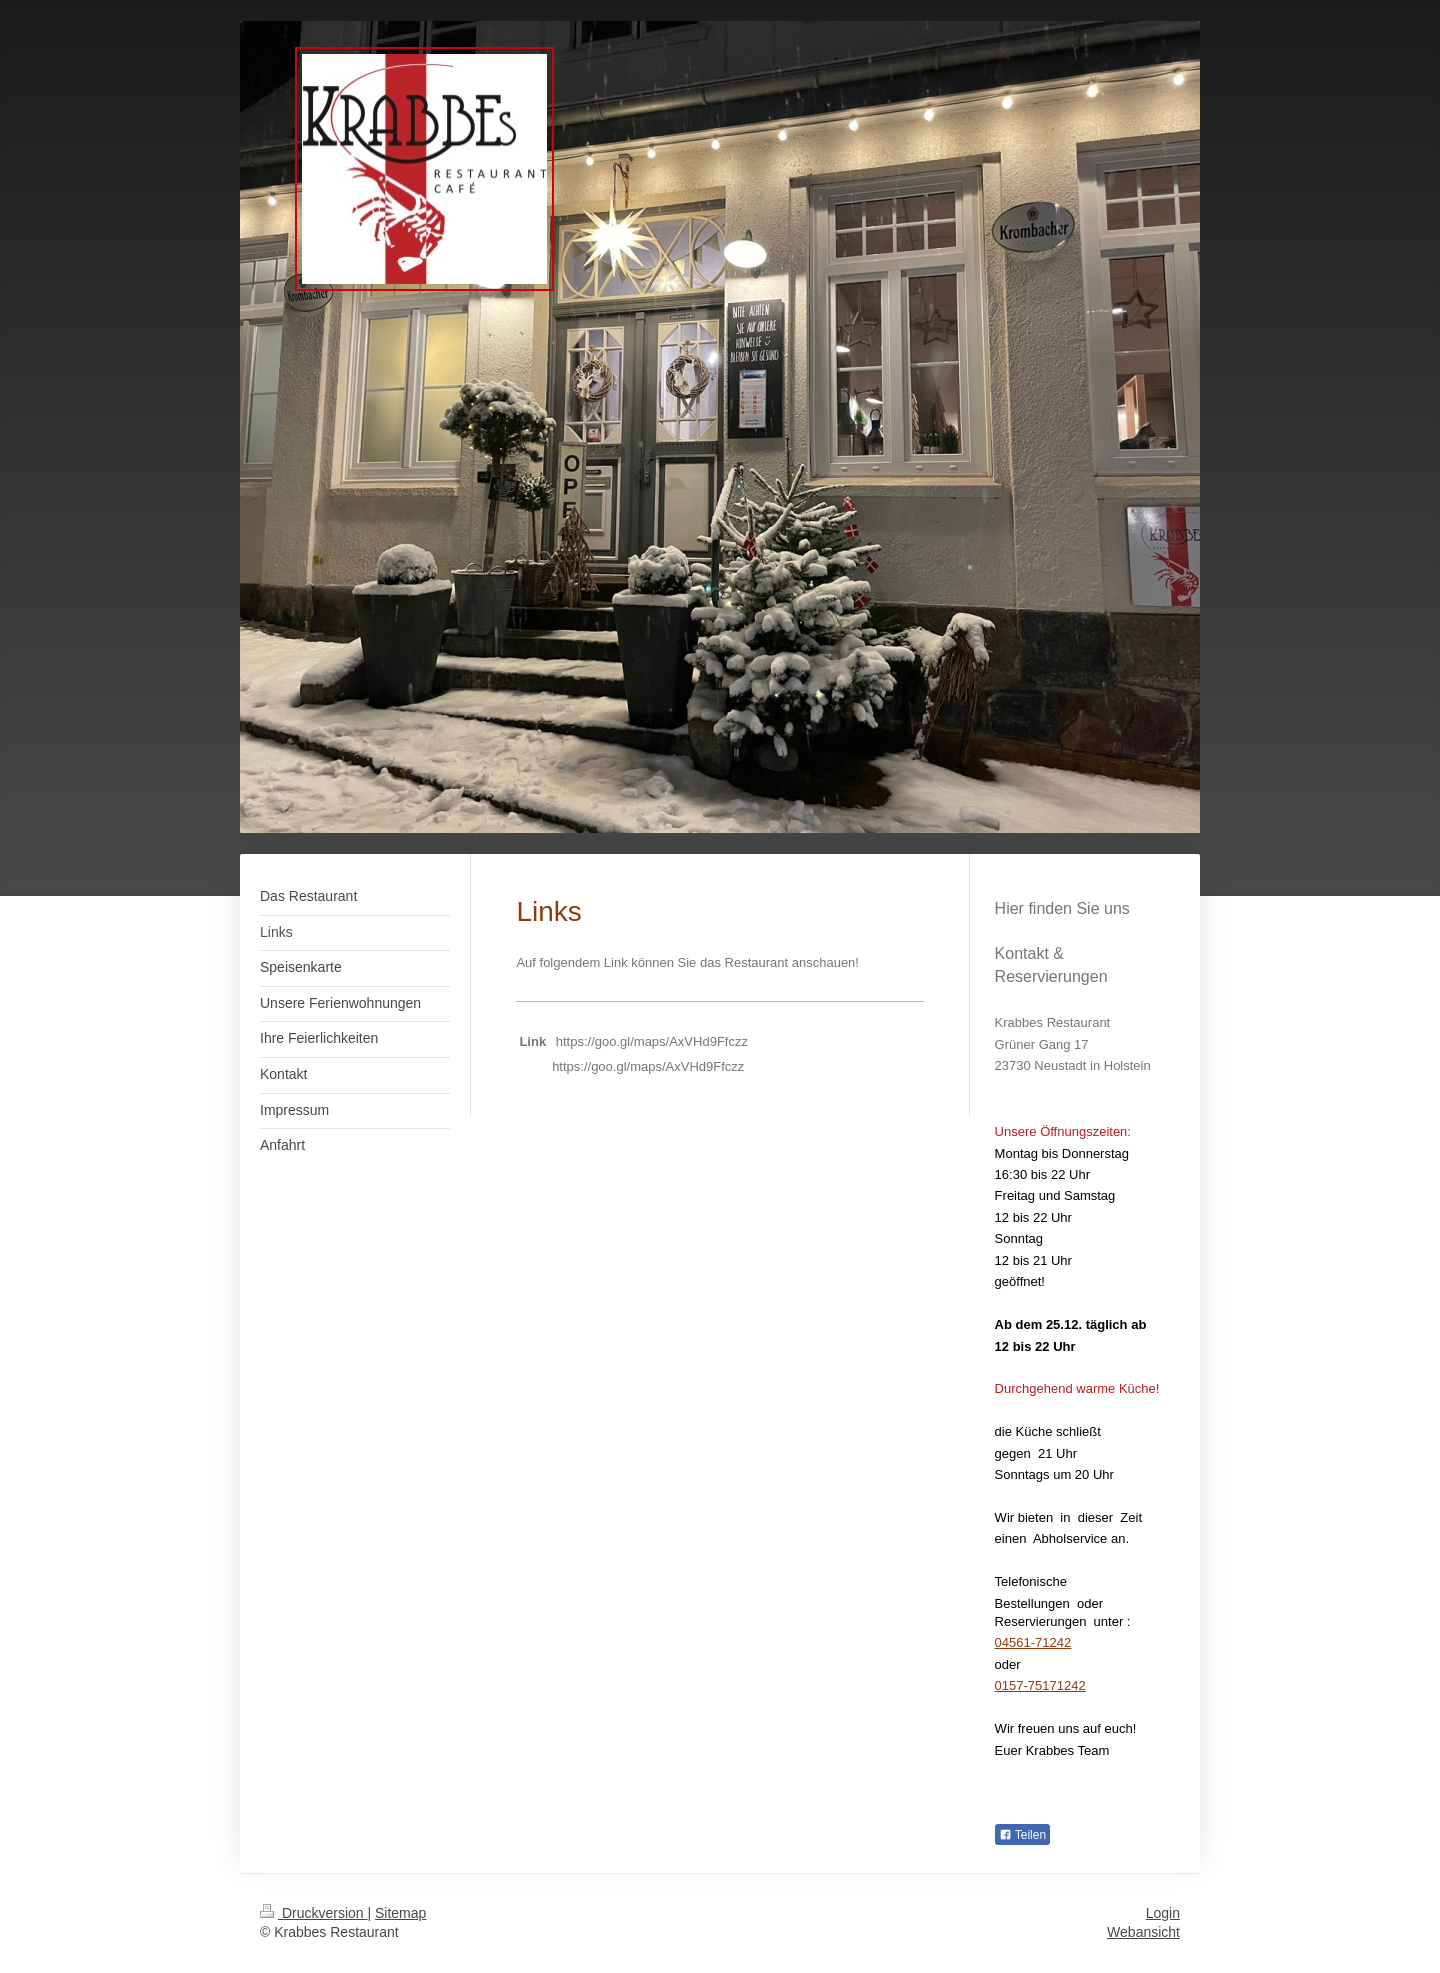 Image resolution: width=1440 pixels, height=1973 pixels. What do you see at coordinates (400, 1913) in the screenshot?
I see `Sitemap` at bounding box center [400, 1913].